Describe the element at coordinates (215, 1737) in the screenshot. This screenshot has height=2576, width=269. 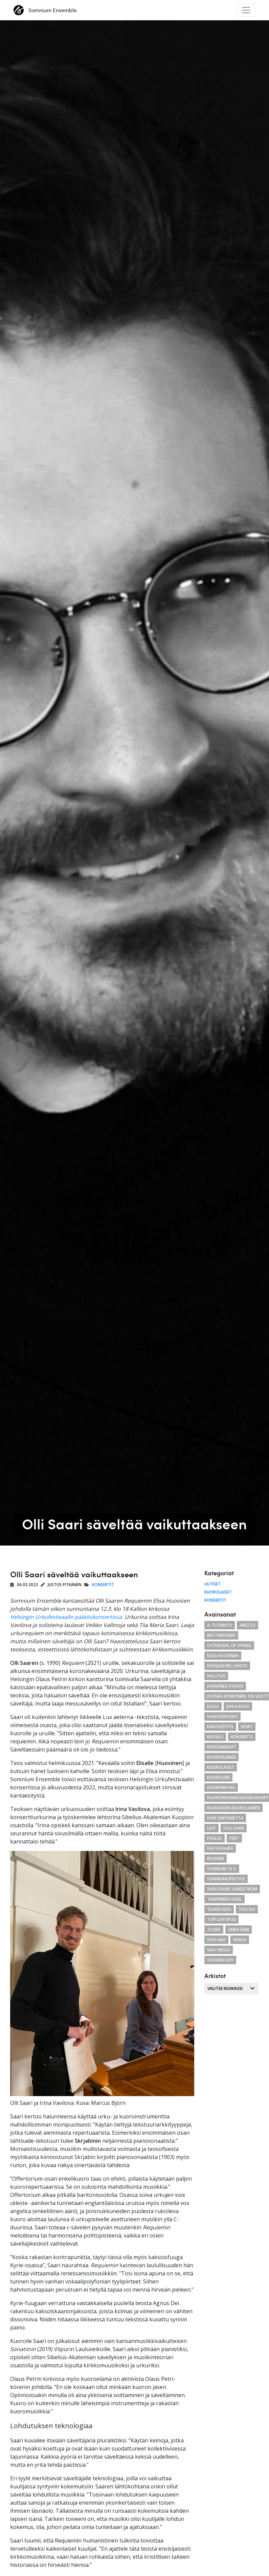
I see `kilpailu` at that location.